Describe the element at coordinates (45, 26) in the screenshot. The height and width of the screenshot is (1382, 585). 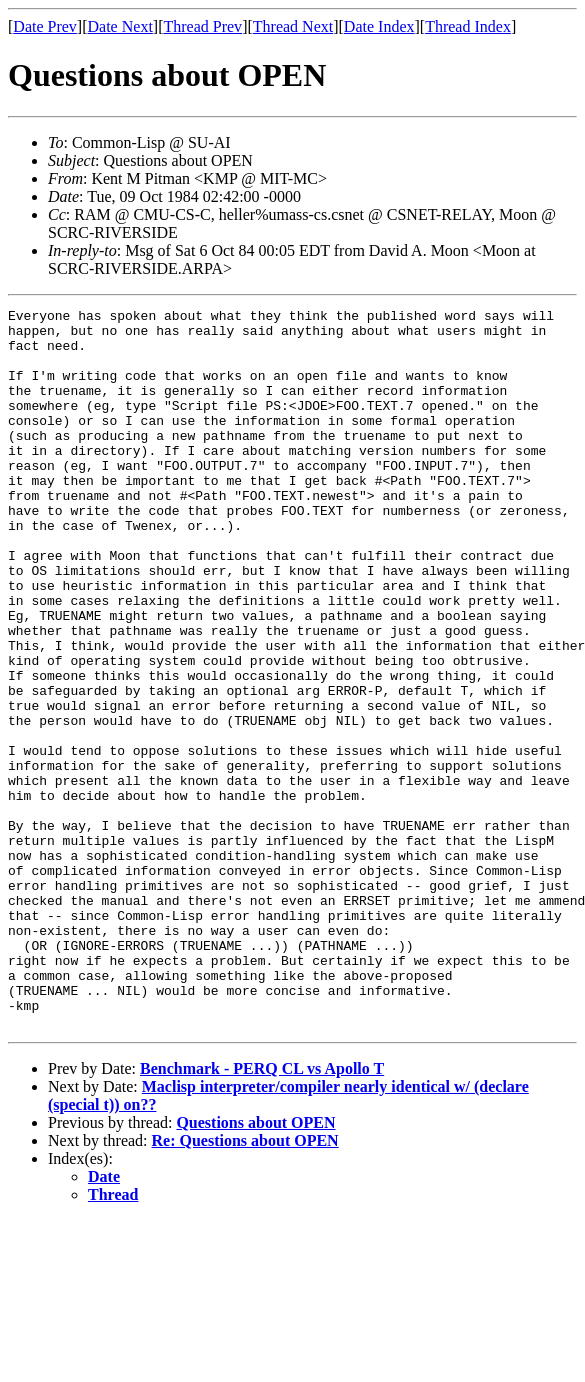
I see `Date Prev` at that location.